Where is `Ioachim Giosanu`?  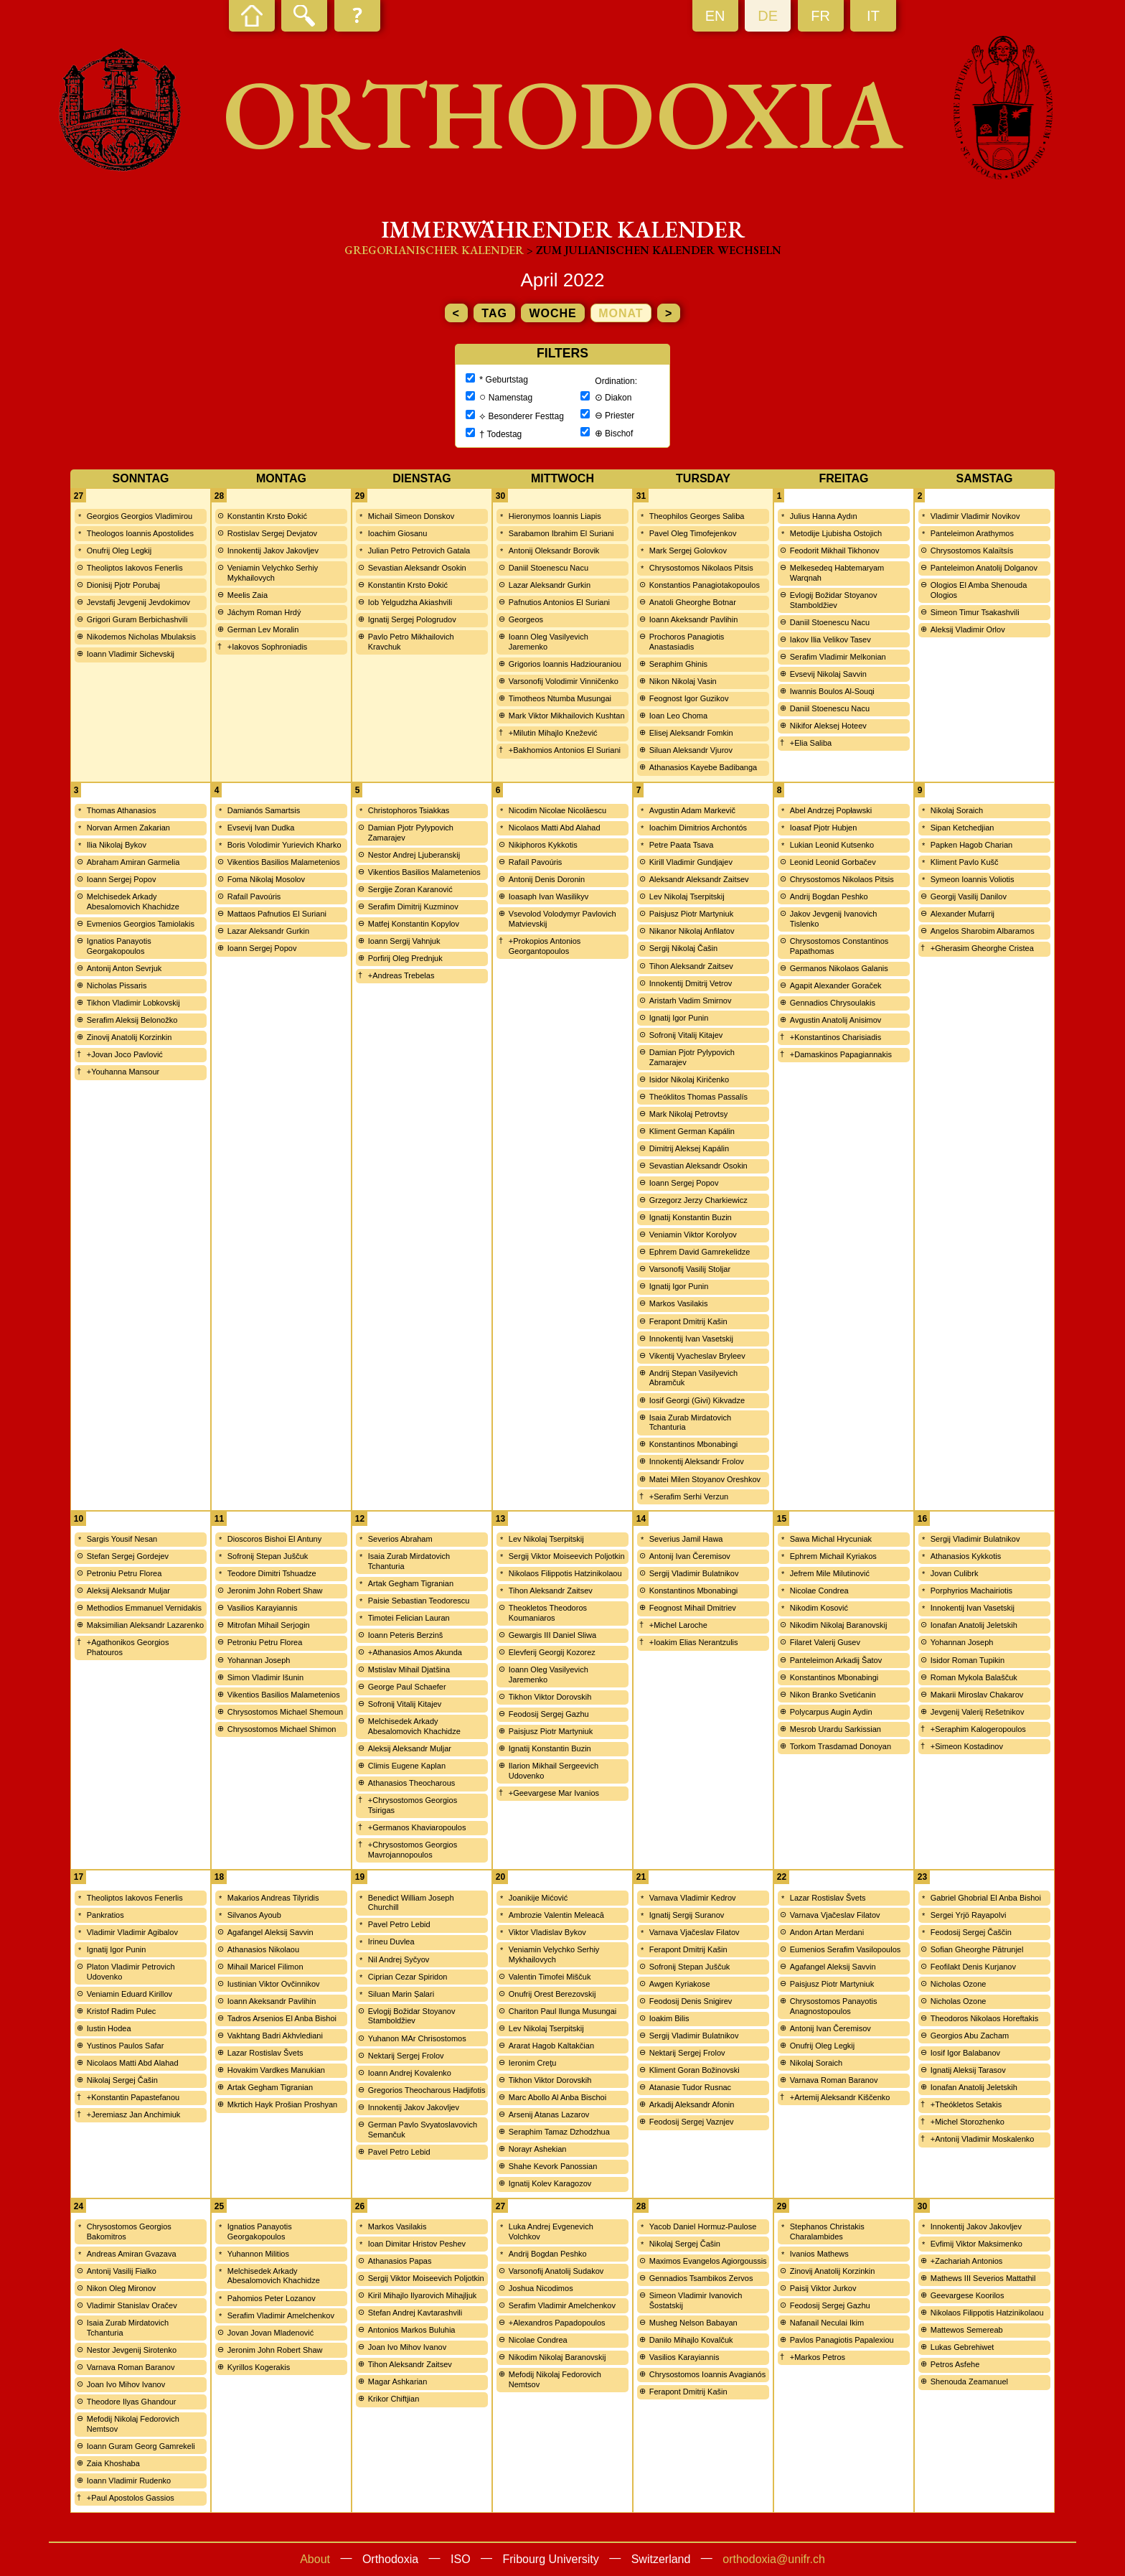 Ioachim Giosanu is located at coordinates (398, 533).